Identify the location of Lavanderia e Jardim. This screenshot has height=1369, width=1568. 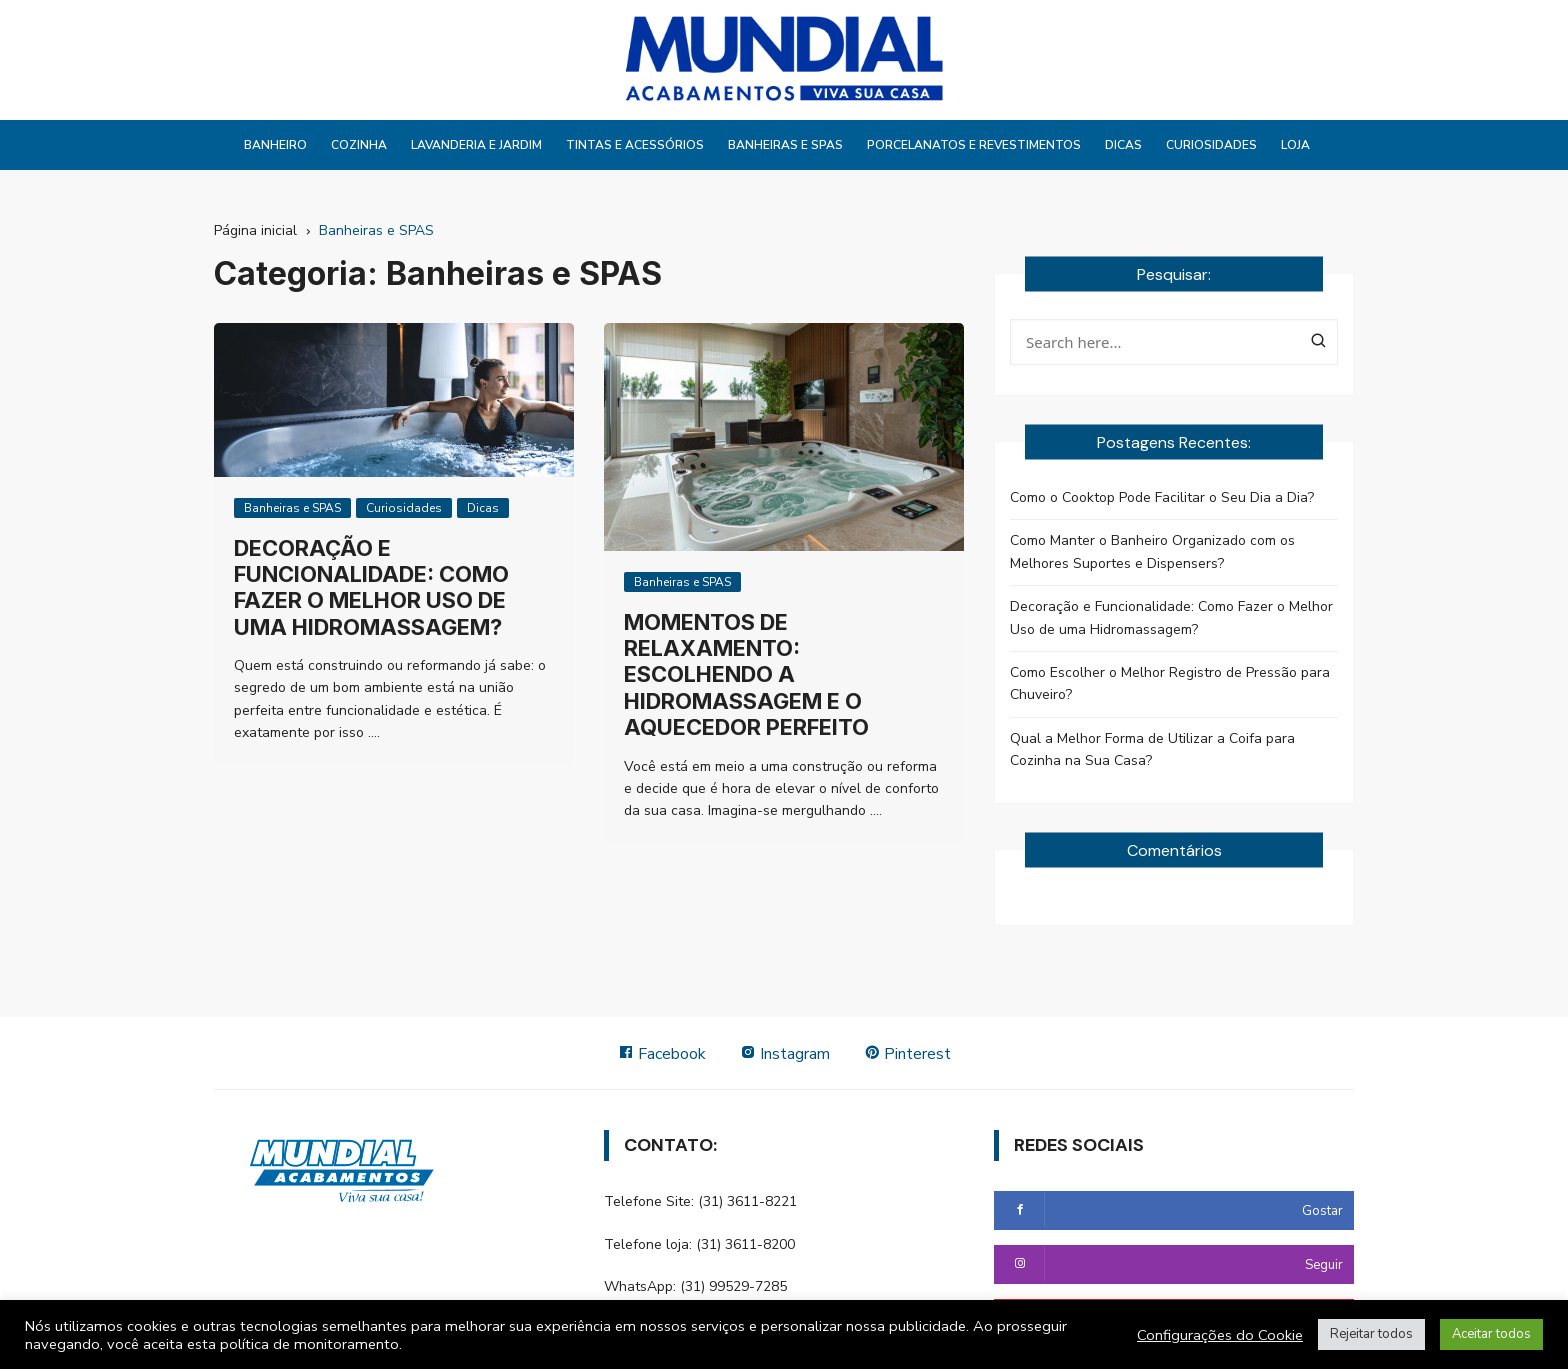
(476, 145).